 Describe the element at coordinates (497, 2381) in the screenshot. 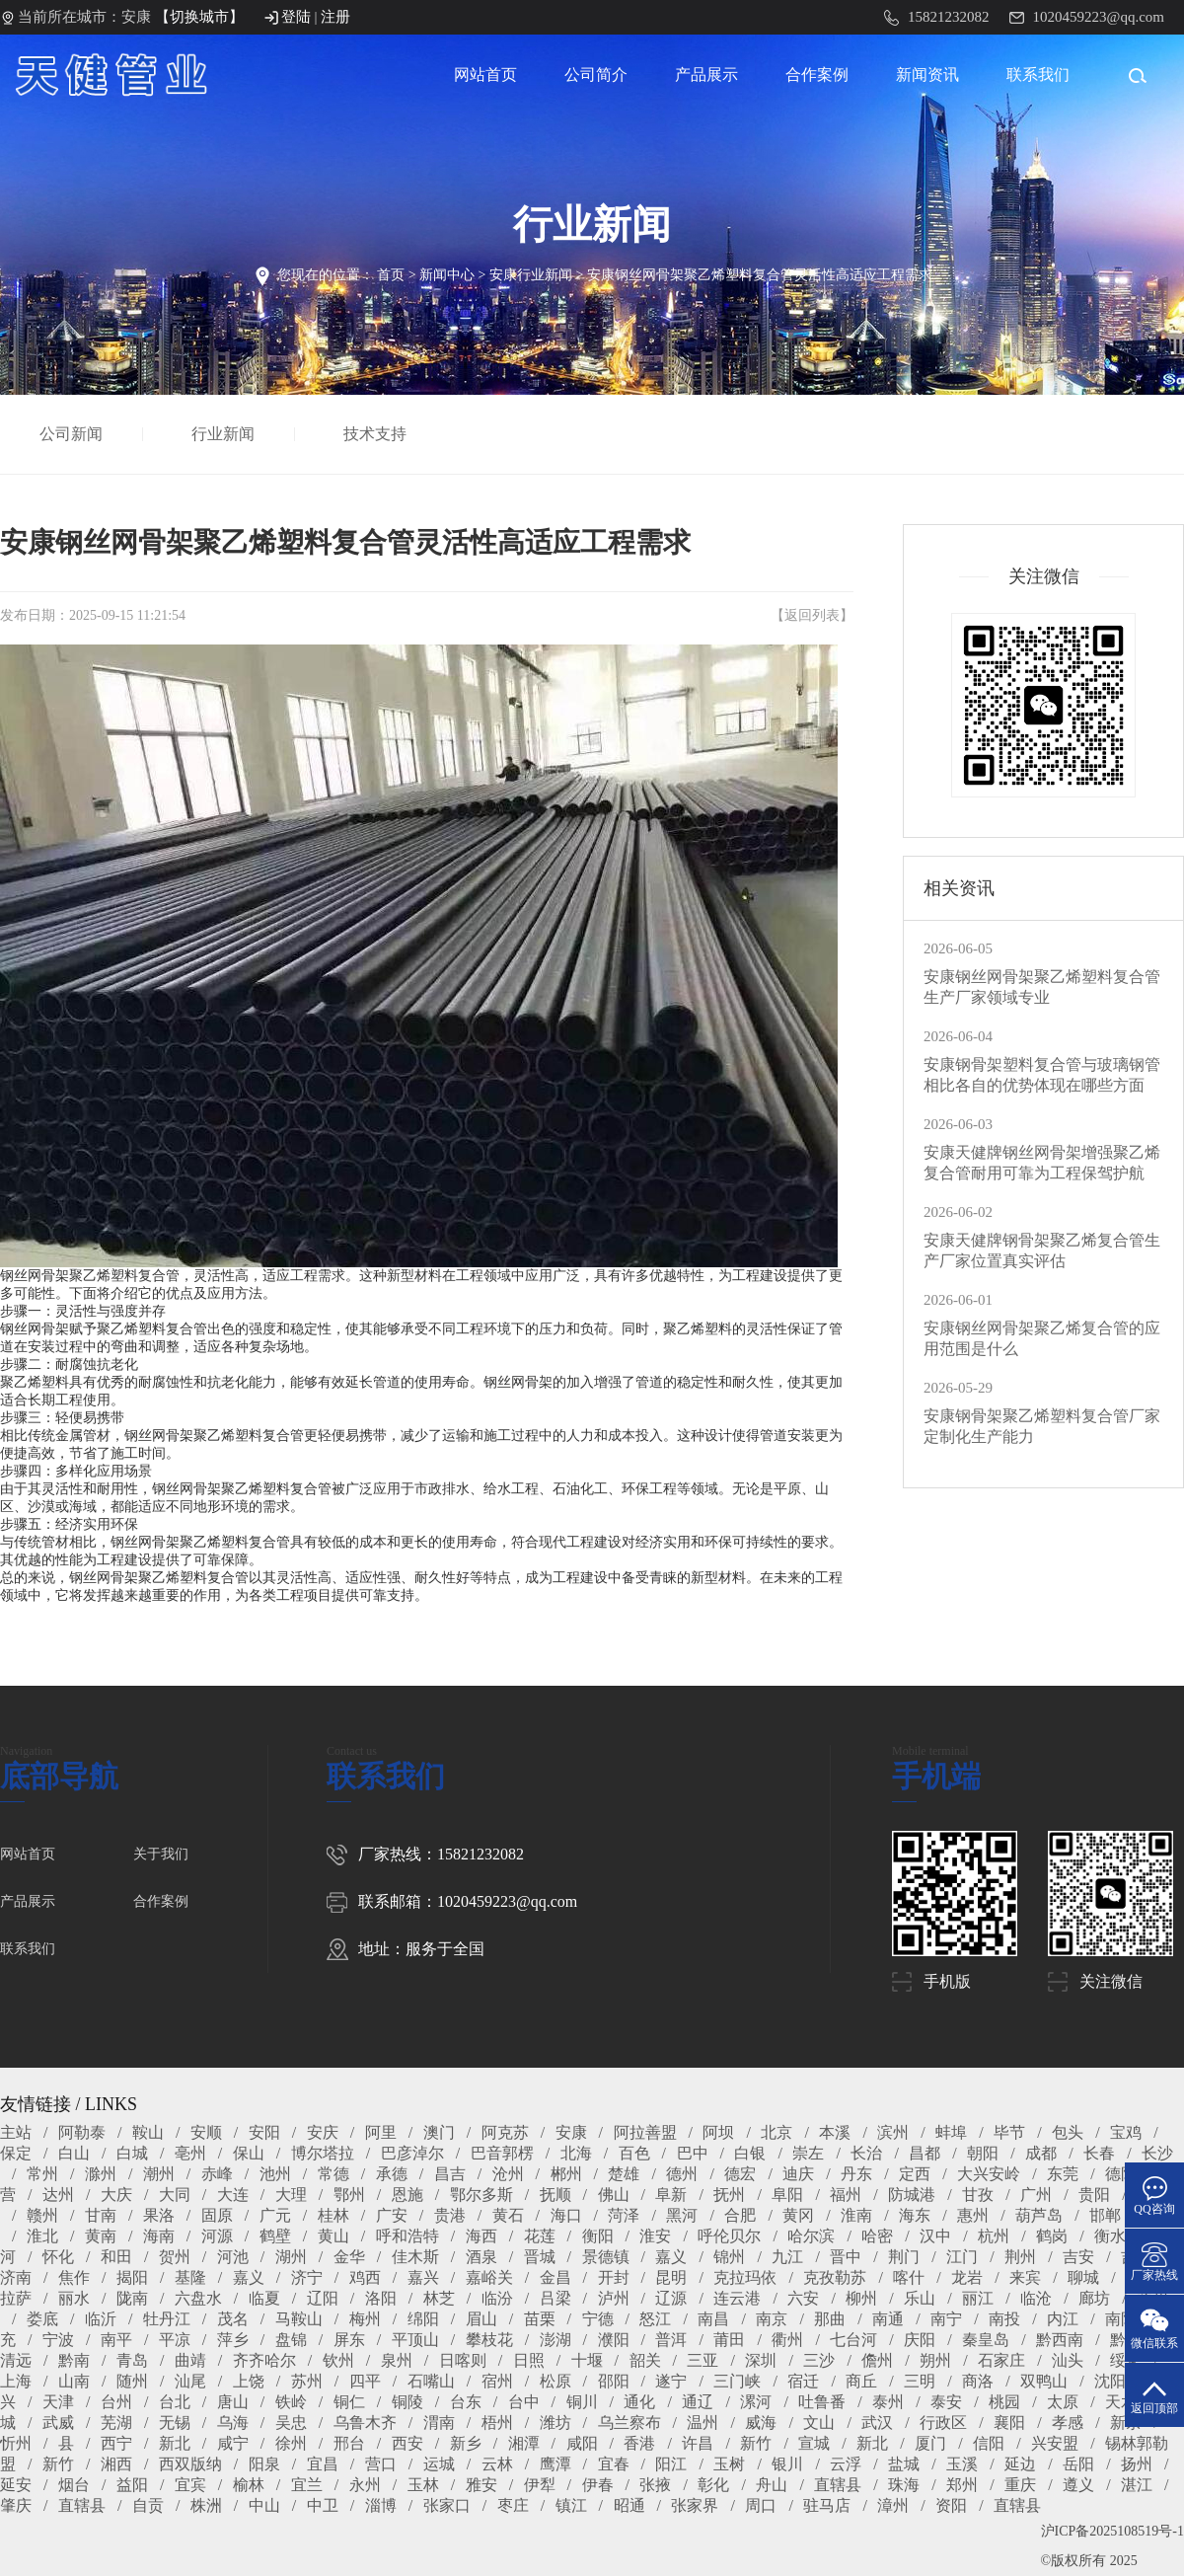

I see `宿州` at that location.